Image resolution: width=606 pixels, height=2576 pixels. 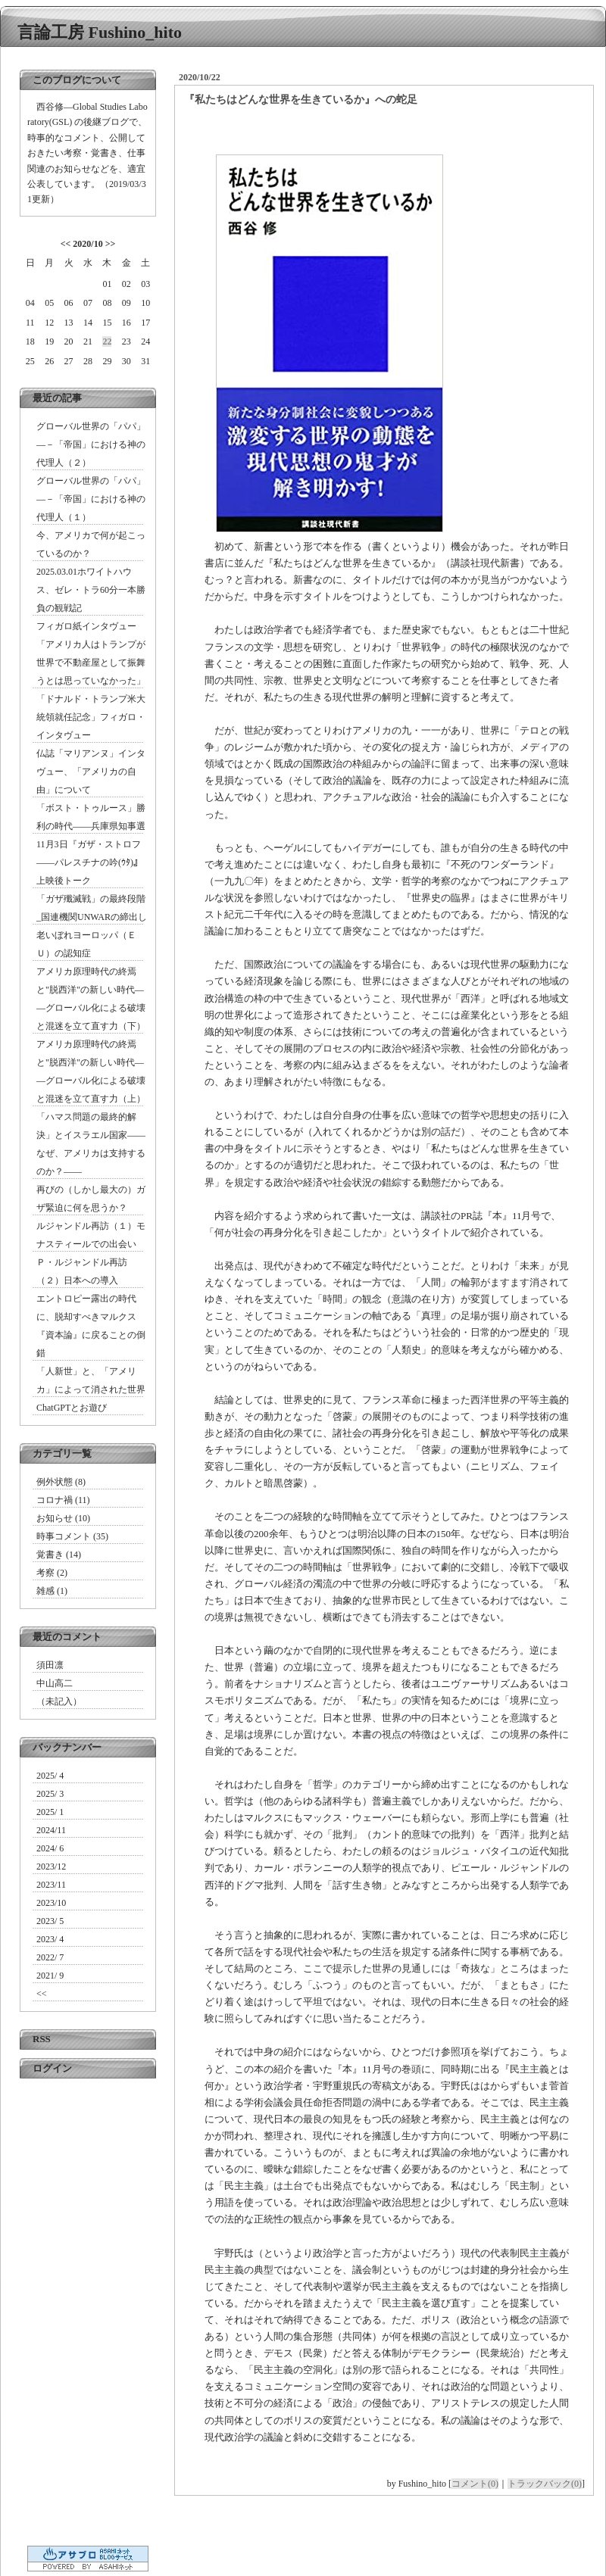 I want to click on 2021/ 9, so click(x=50, y=1975).